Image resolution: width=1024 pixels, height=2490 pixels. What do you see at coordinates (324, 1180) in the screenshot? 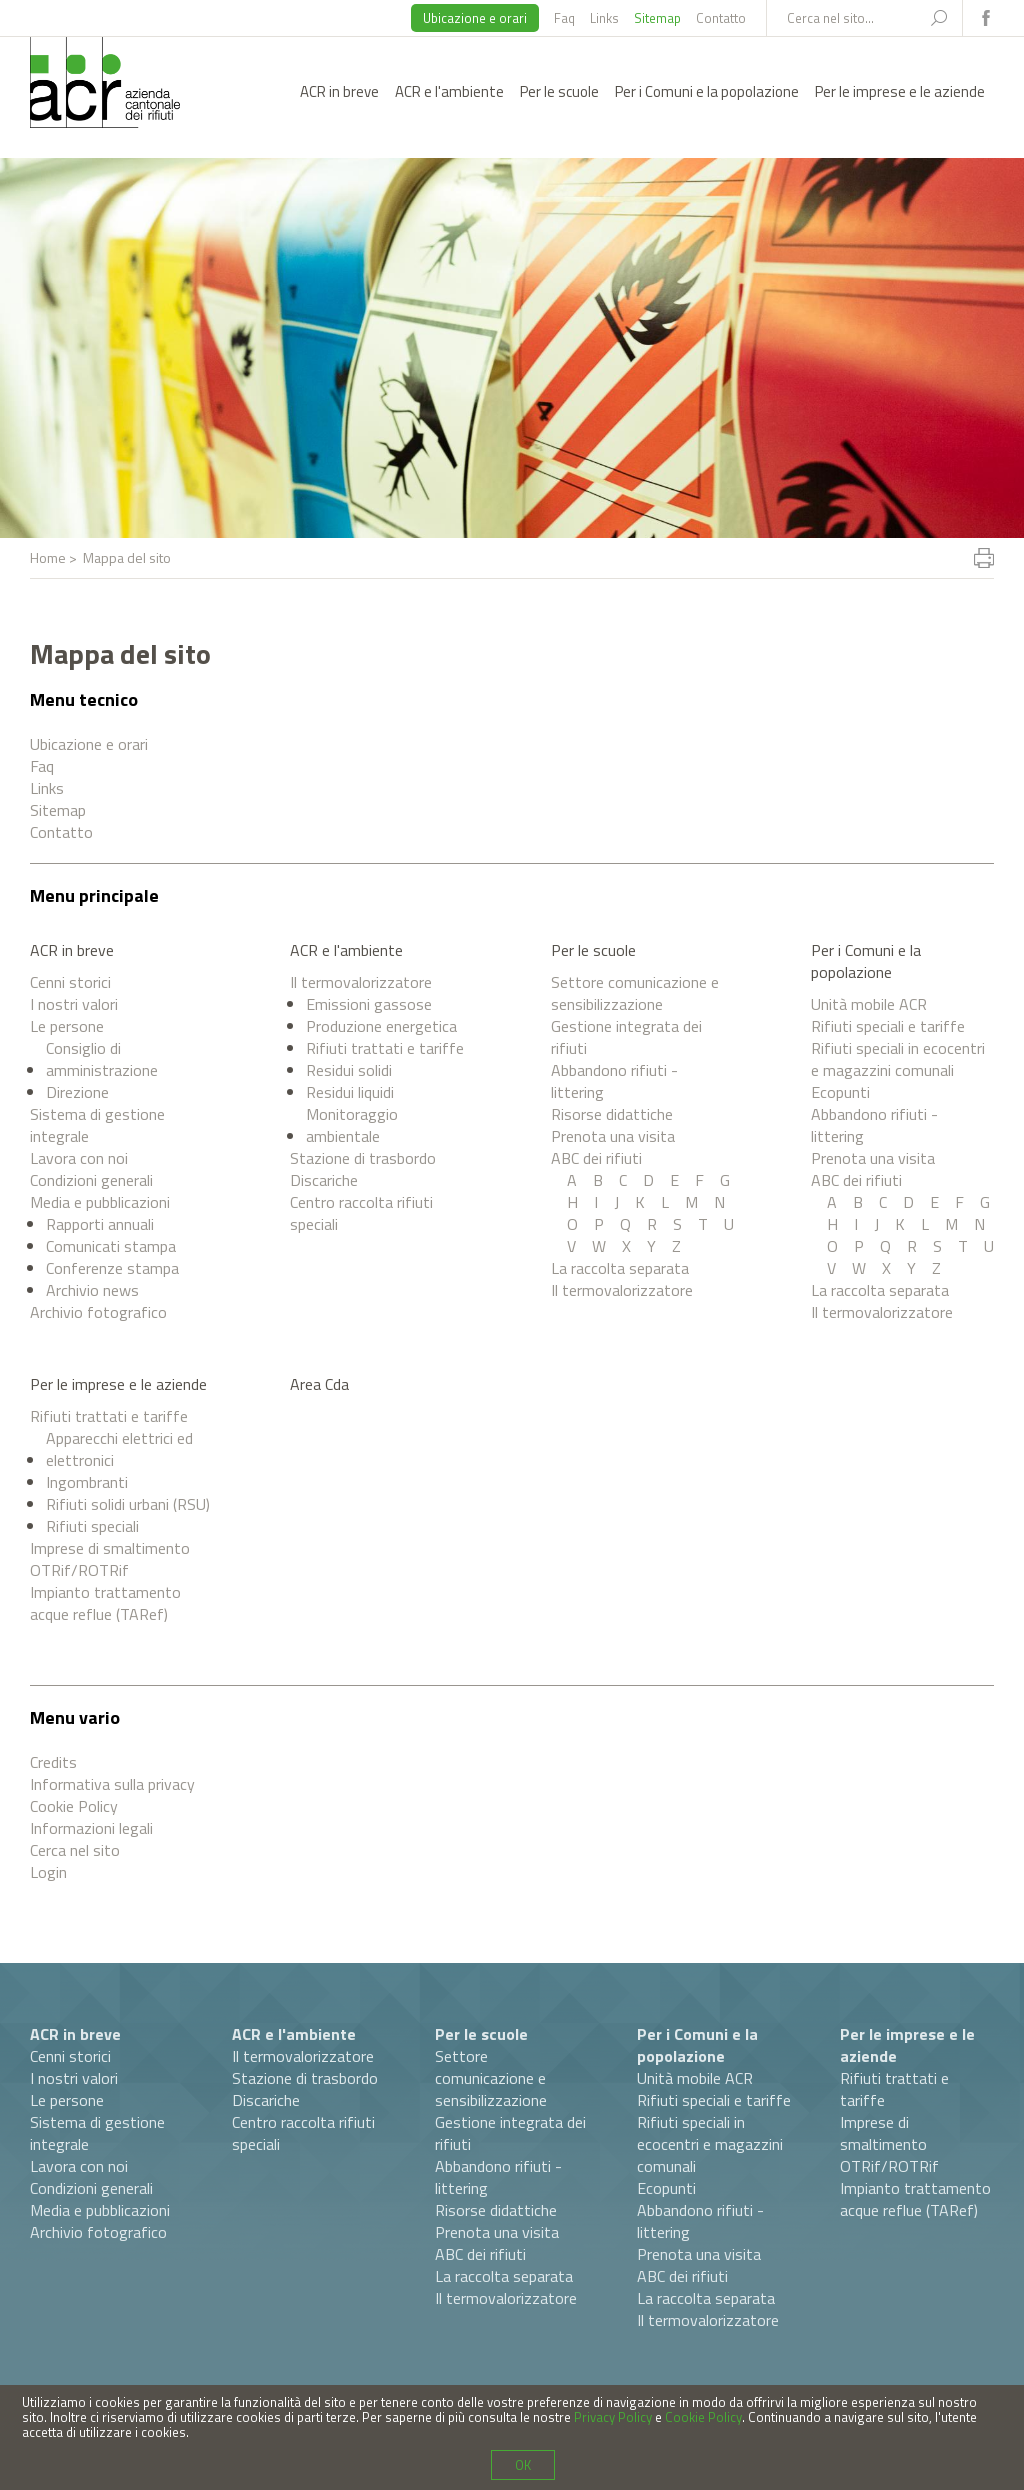
I see `Discariche` at bounding box center [324, 1180].